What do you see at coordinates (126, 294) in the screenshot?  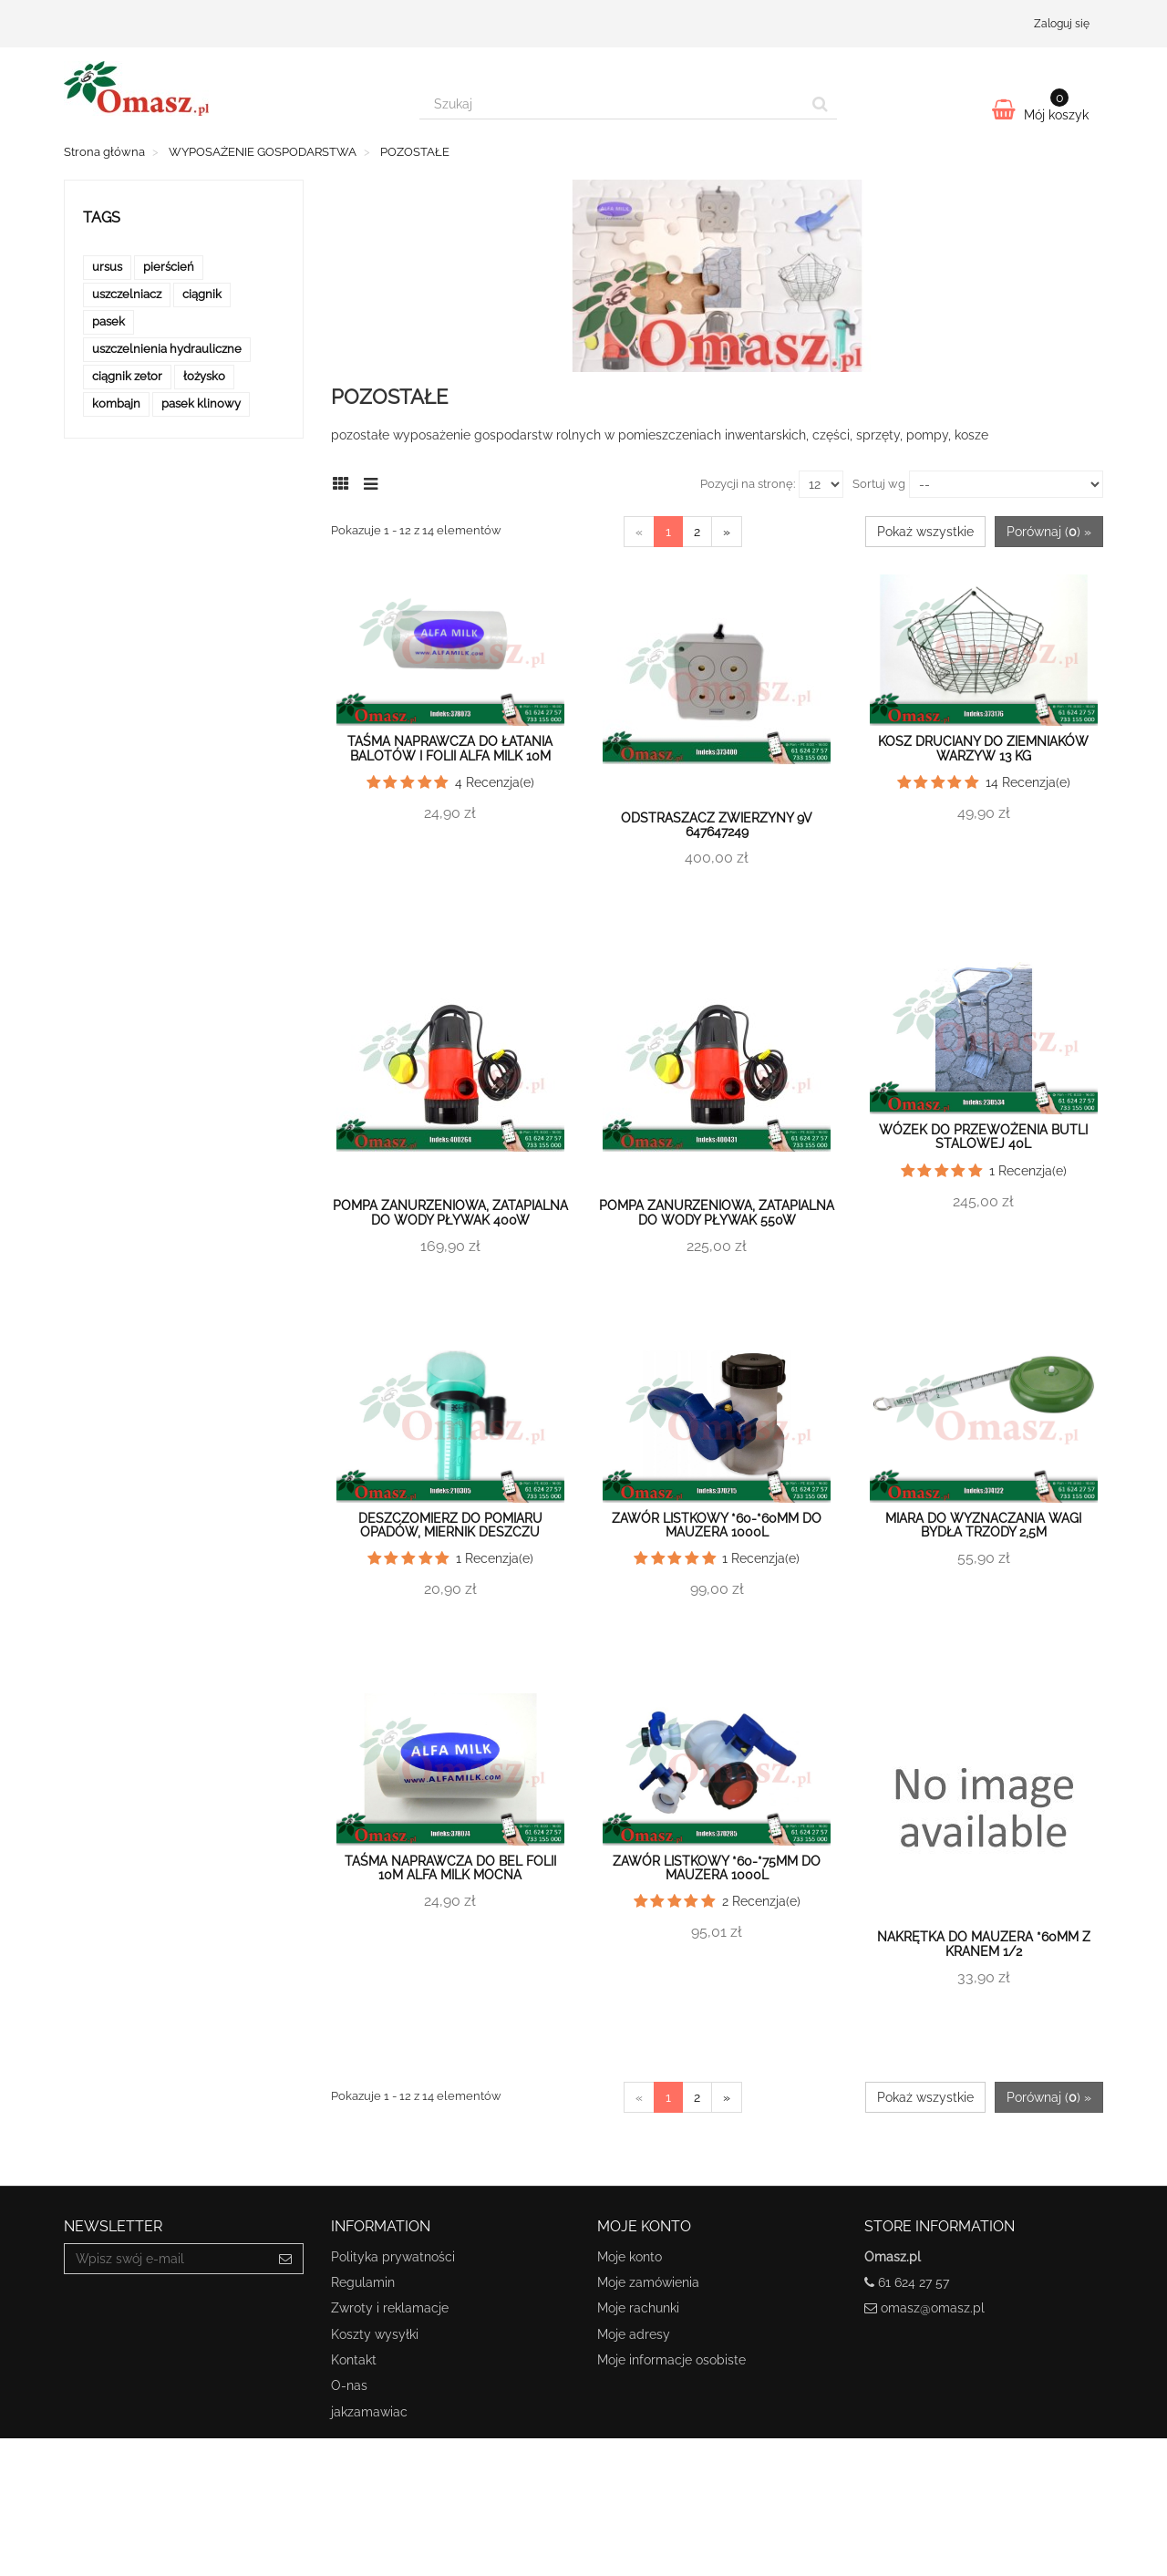 I see `uszczelniacz` at bounding box center [126, 294].